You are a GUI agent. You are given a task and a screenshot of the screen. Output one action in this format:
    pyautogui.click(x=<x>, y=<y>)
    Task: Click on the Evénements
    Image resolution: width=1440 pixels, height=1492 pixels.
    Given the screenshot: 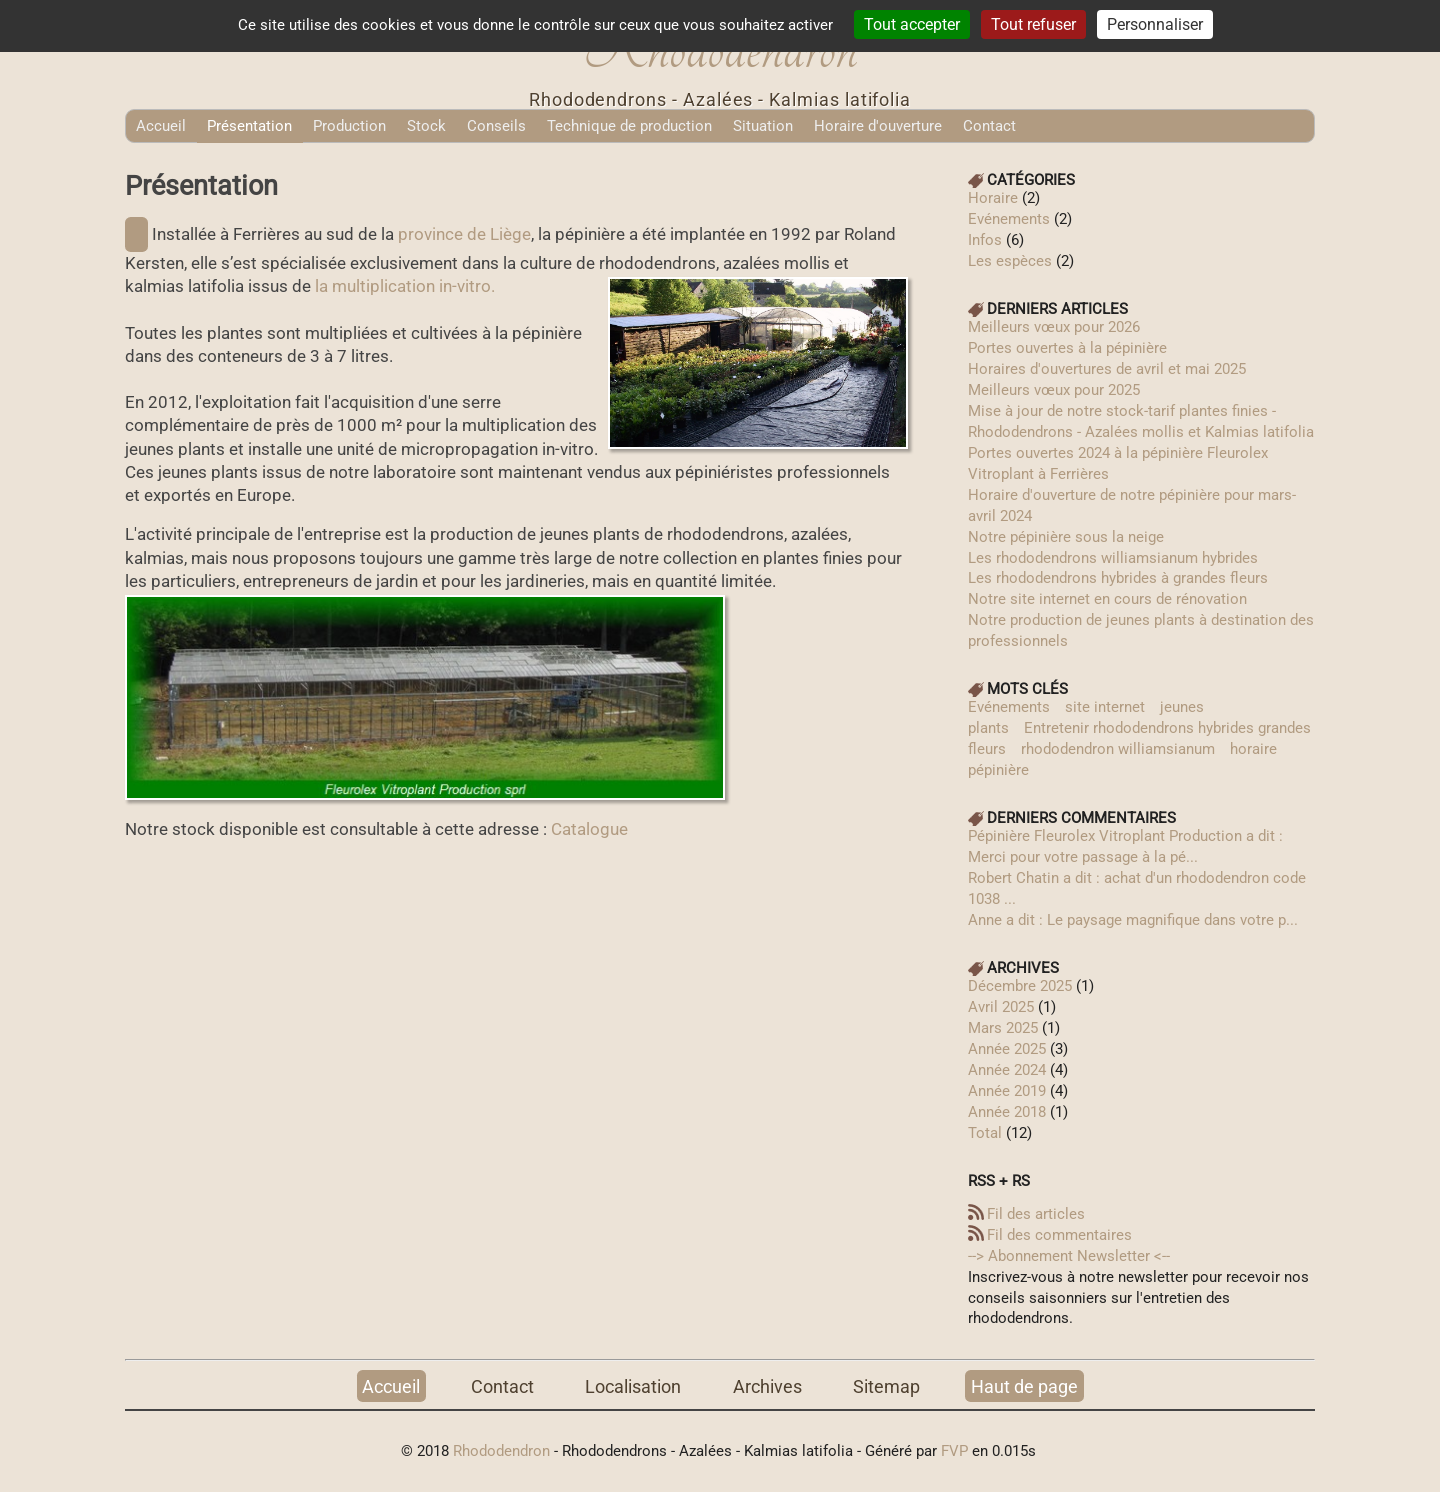 What is the action you would take?
    pyautogui.click(x=1009, y=219)
    